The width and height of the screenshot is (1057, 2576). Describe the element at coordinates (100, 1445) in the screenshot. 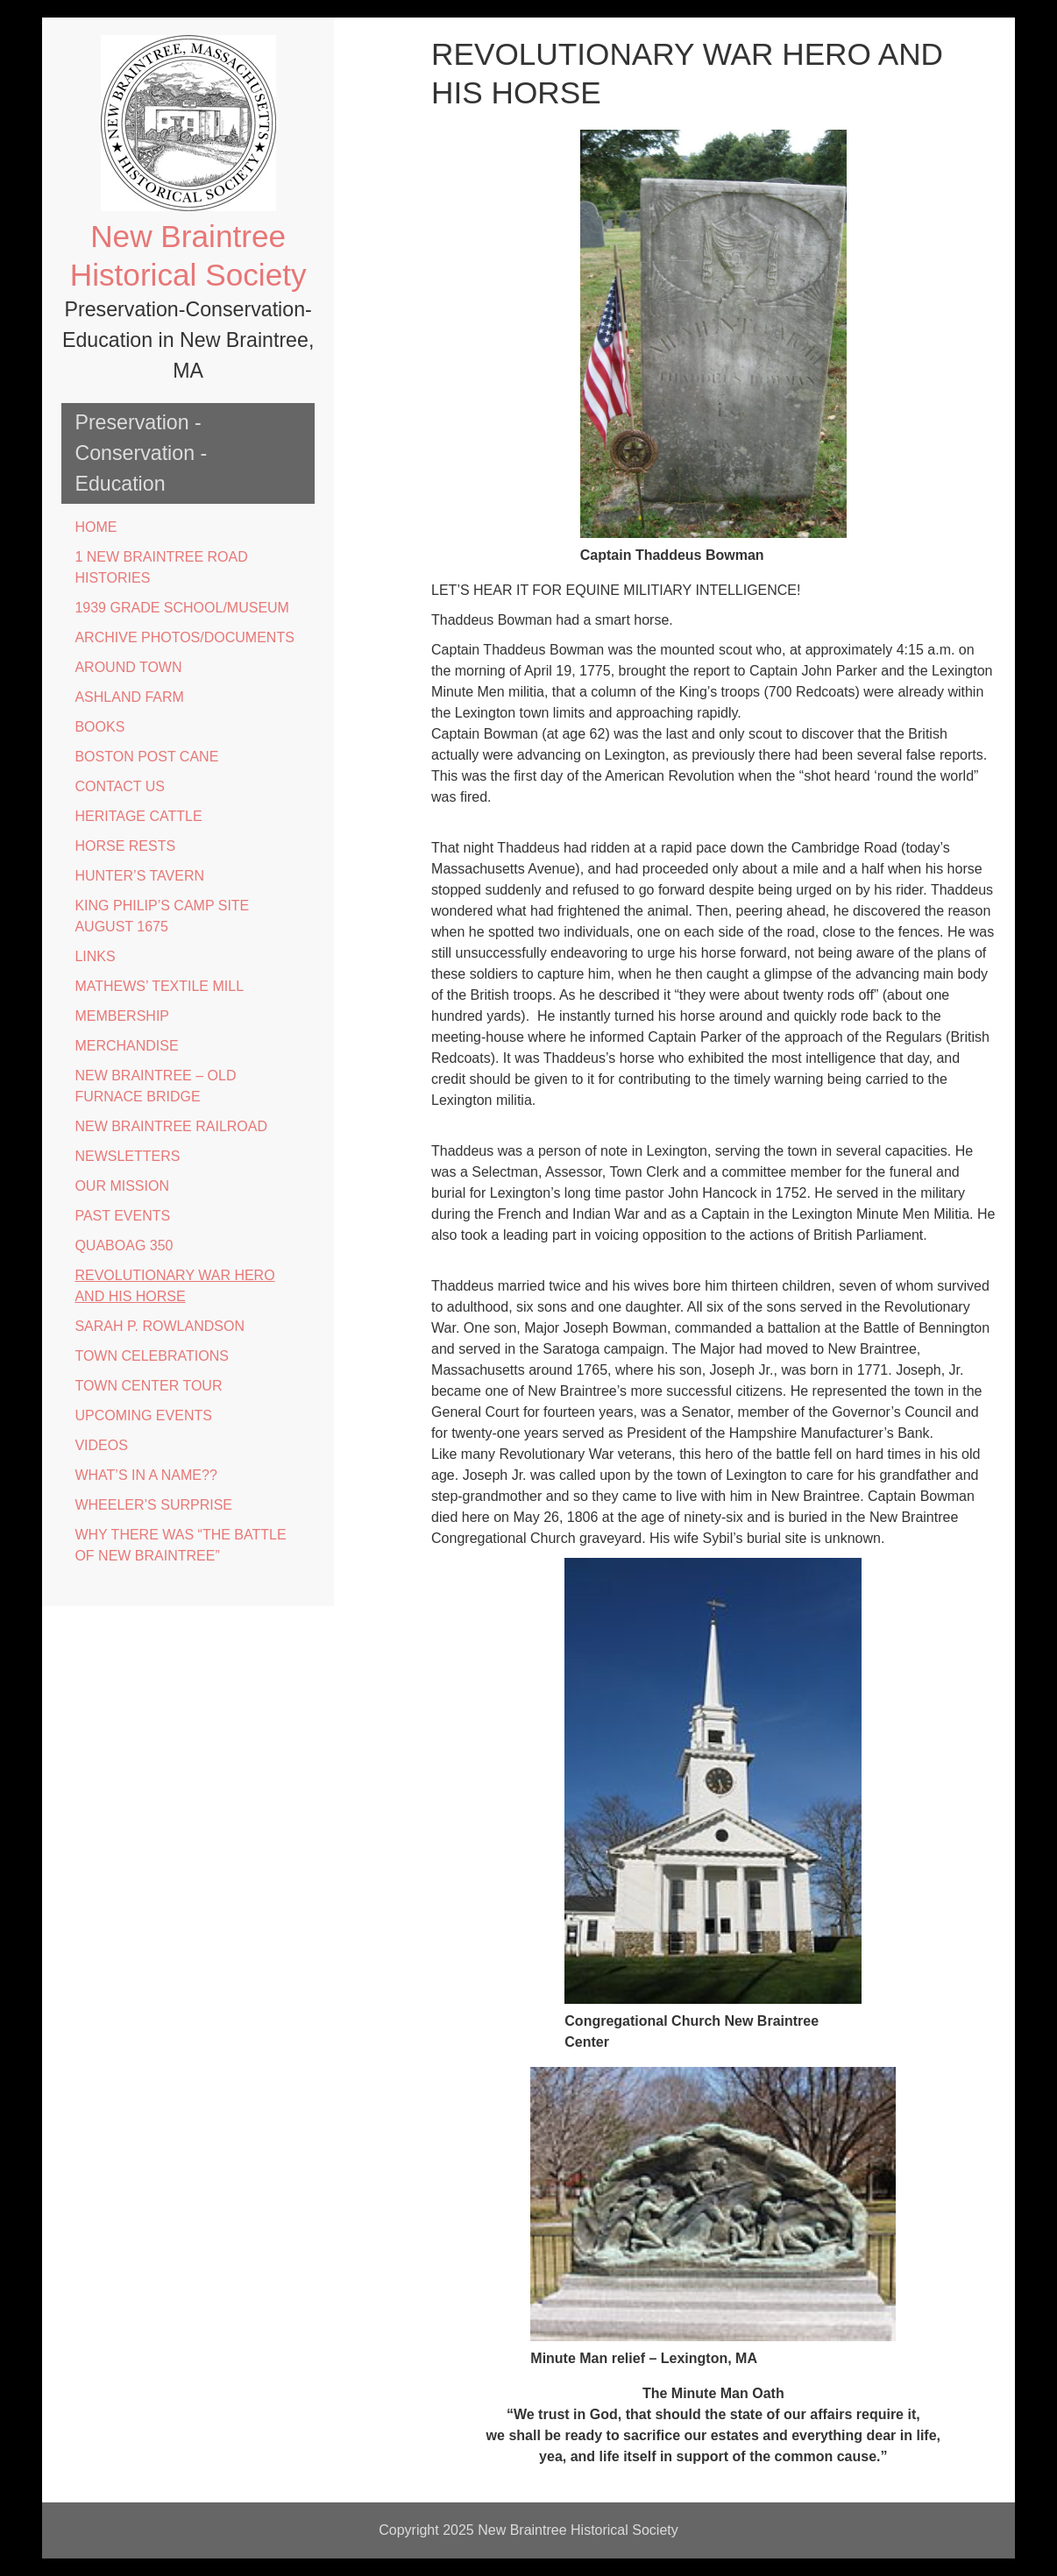

I see `VIDEOS` at that location.